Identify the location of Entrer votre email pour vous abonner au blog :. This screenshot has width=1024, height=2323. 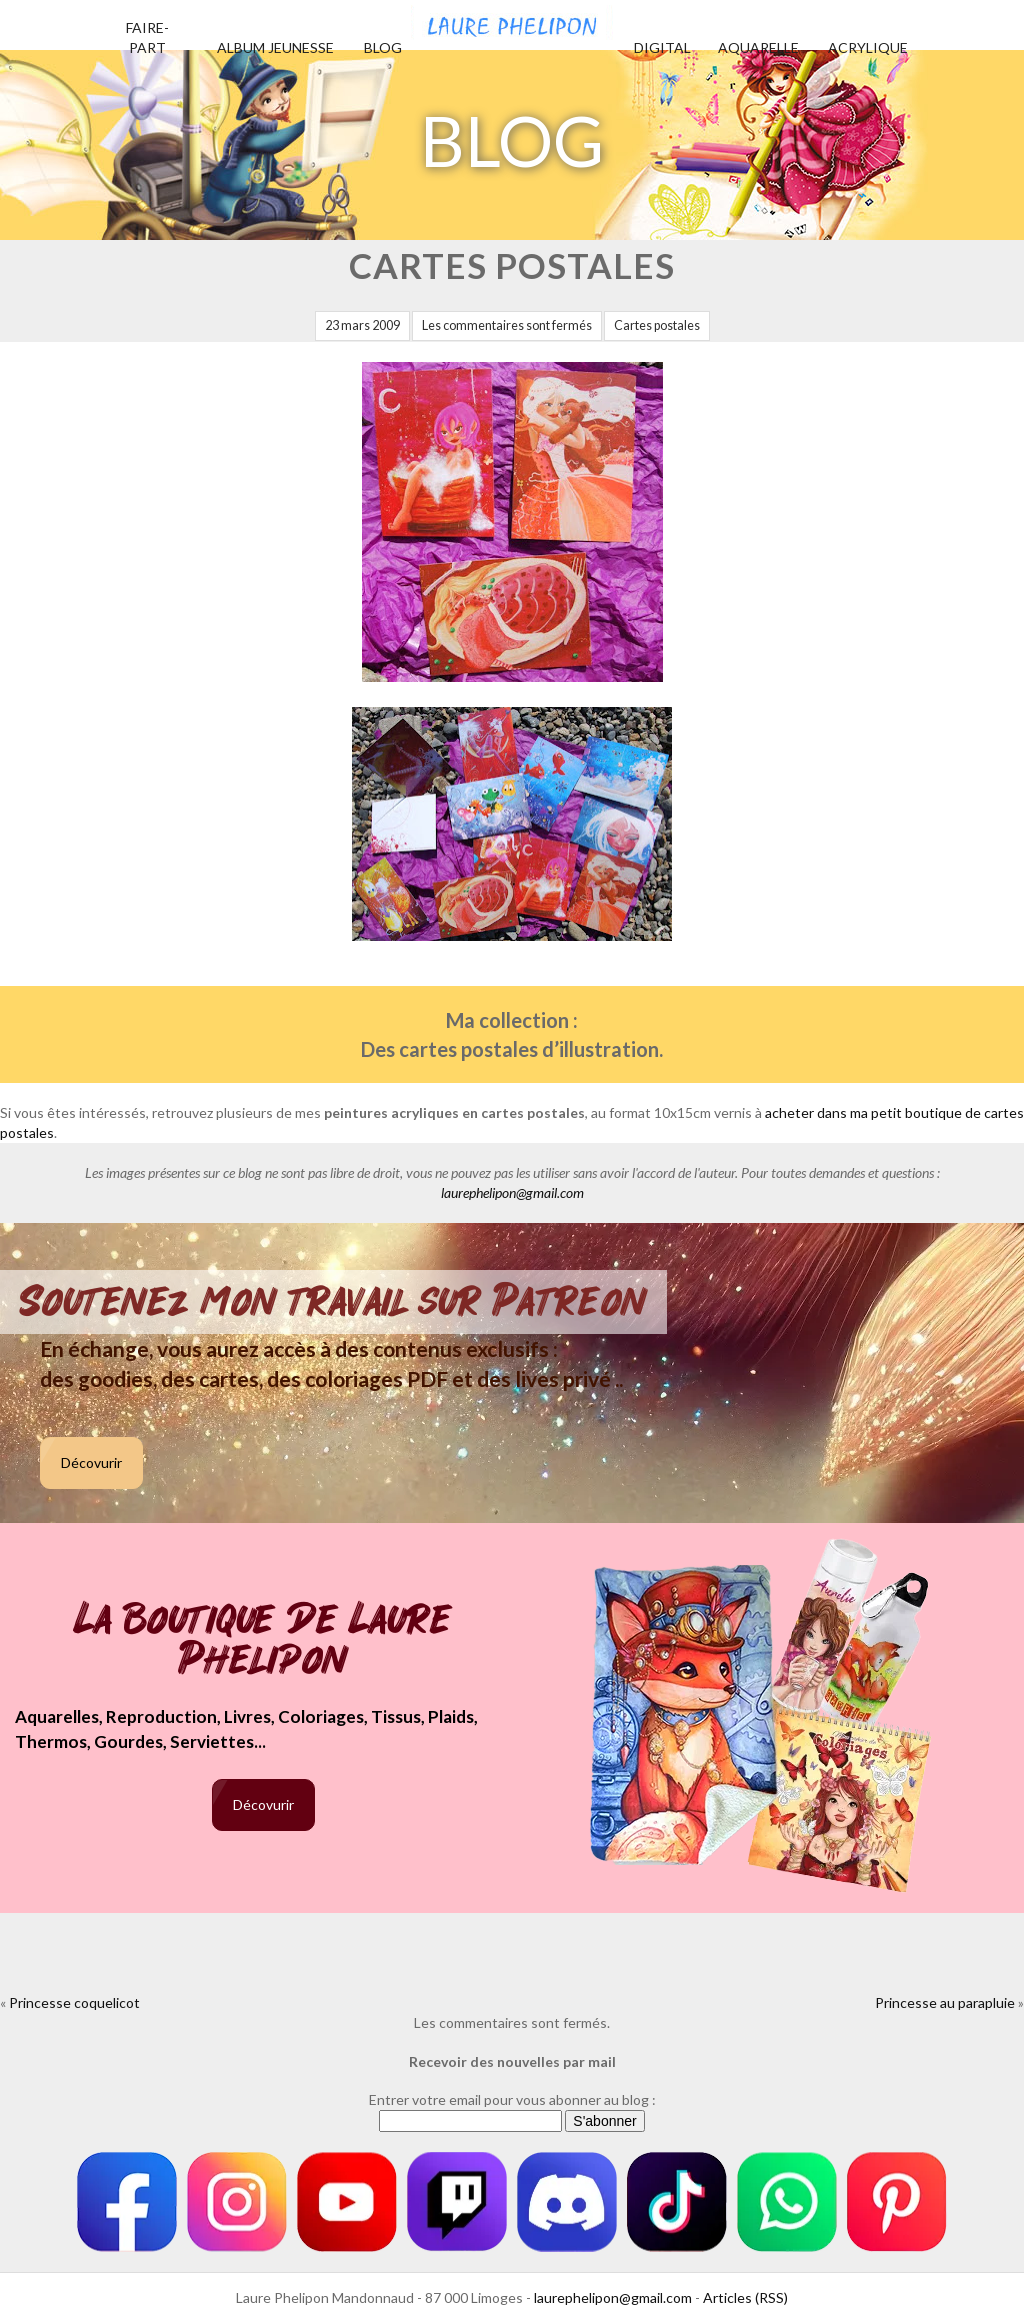
(512, 2099).